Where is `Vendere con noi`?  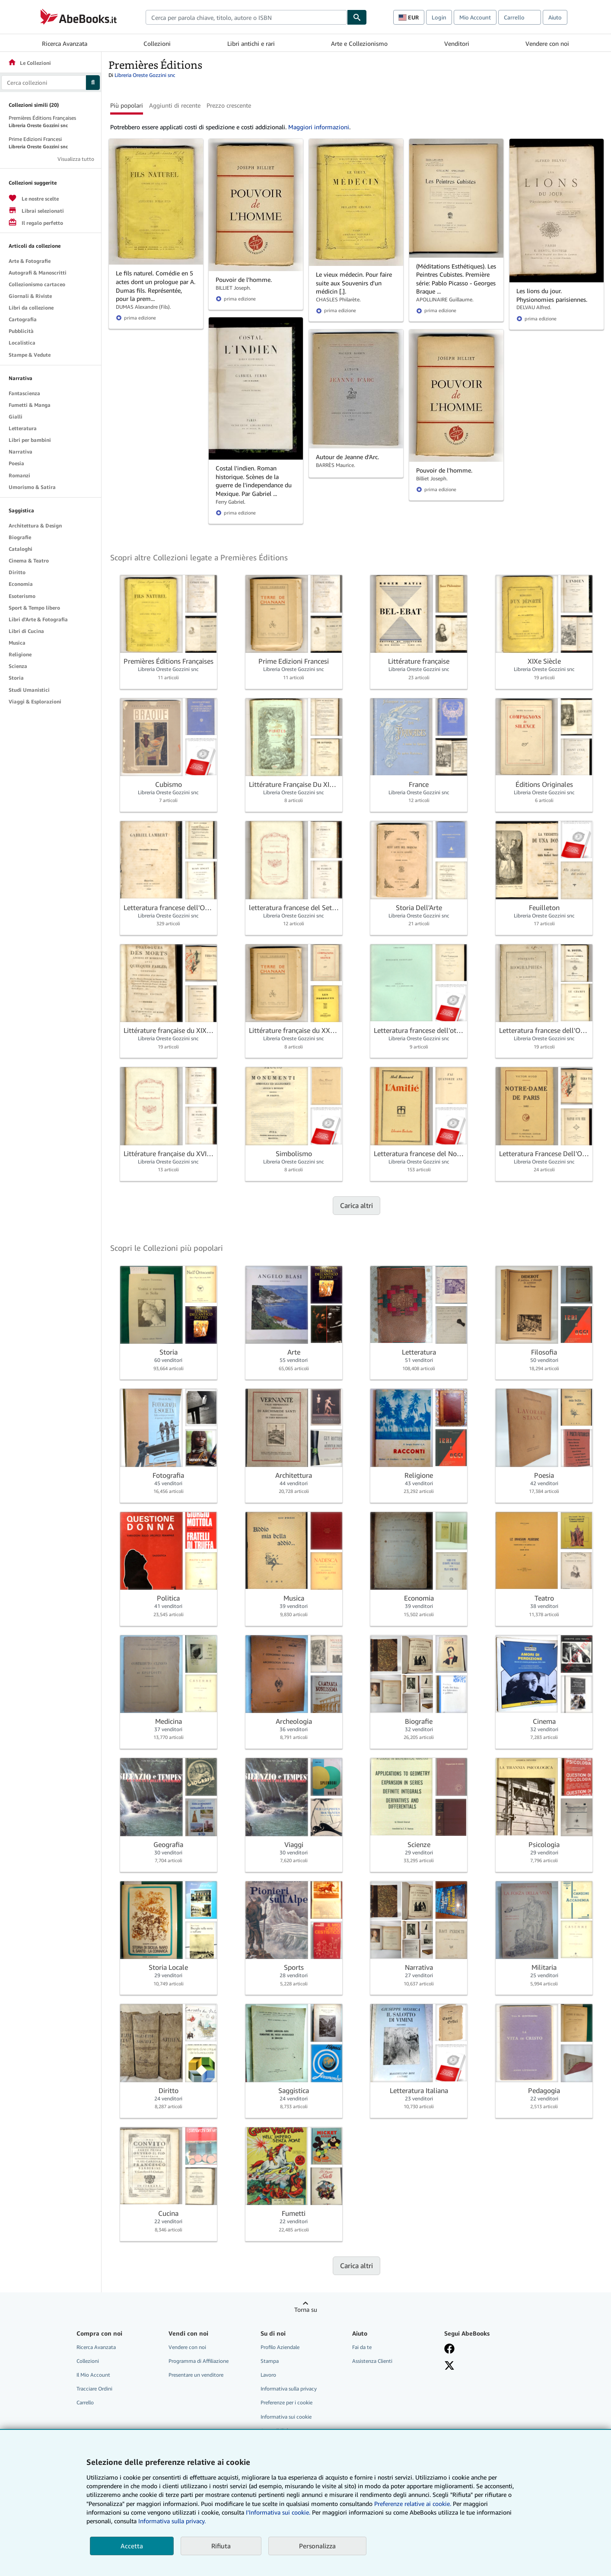 Vendere con noi is located at coordinates (547, 43).